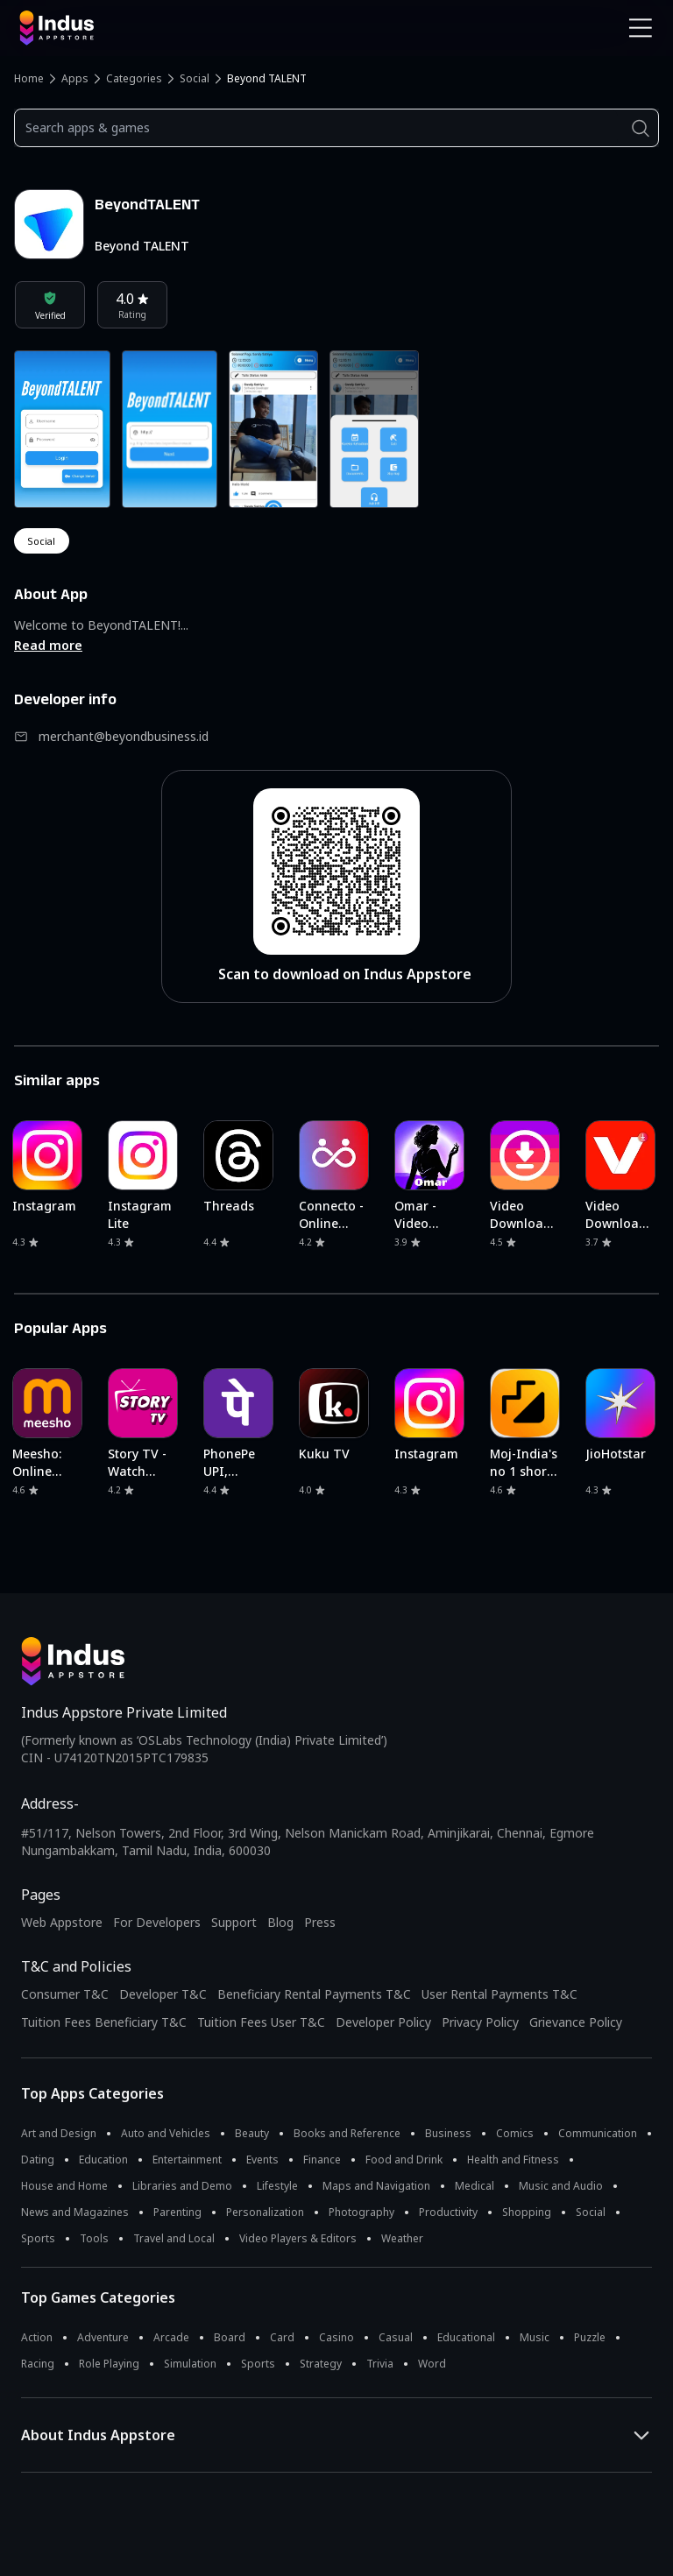 The image size is (673, 2576). Describe the element at coordinates (103, 2337) in the screenshot. I see `Adventure` at that location.